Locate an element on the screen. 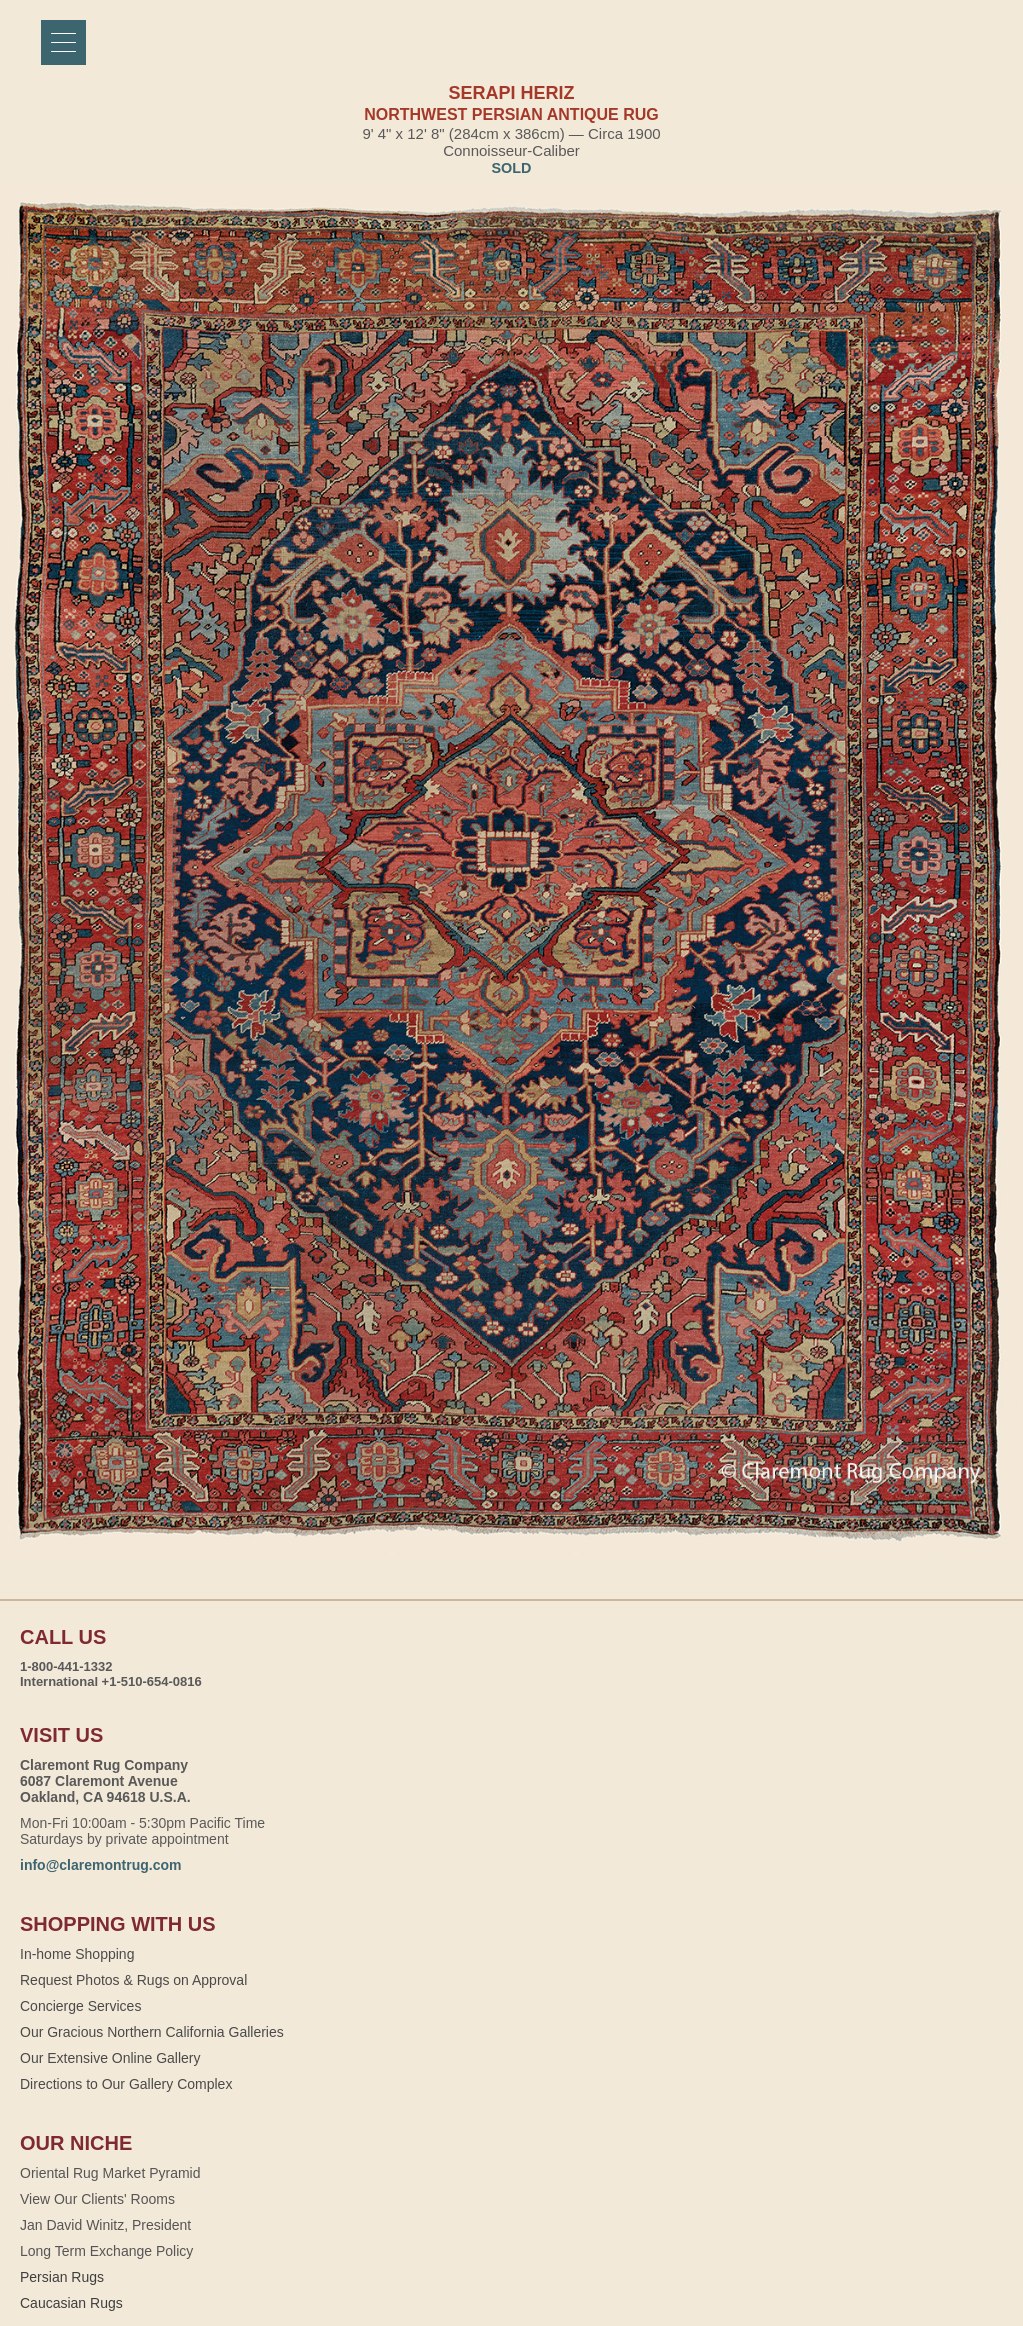 The height and width of the screenshot is (2326, 1023). Our Gracious Northern California Galleries is located at coordinates (152, 2032).